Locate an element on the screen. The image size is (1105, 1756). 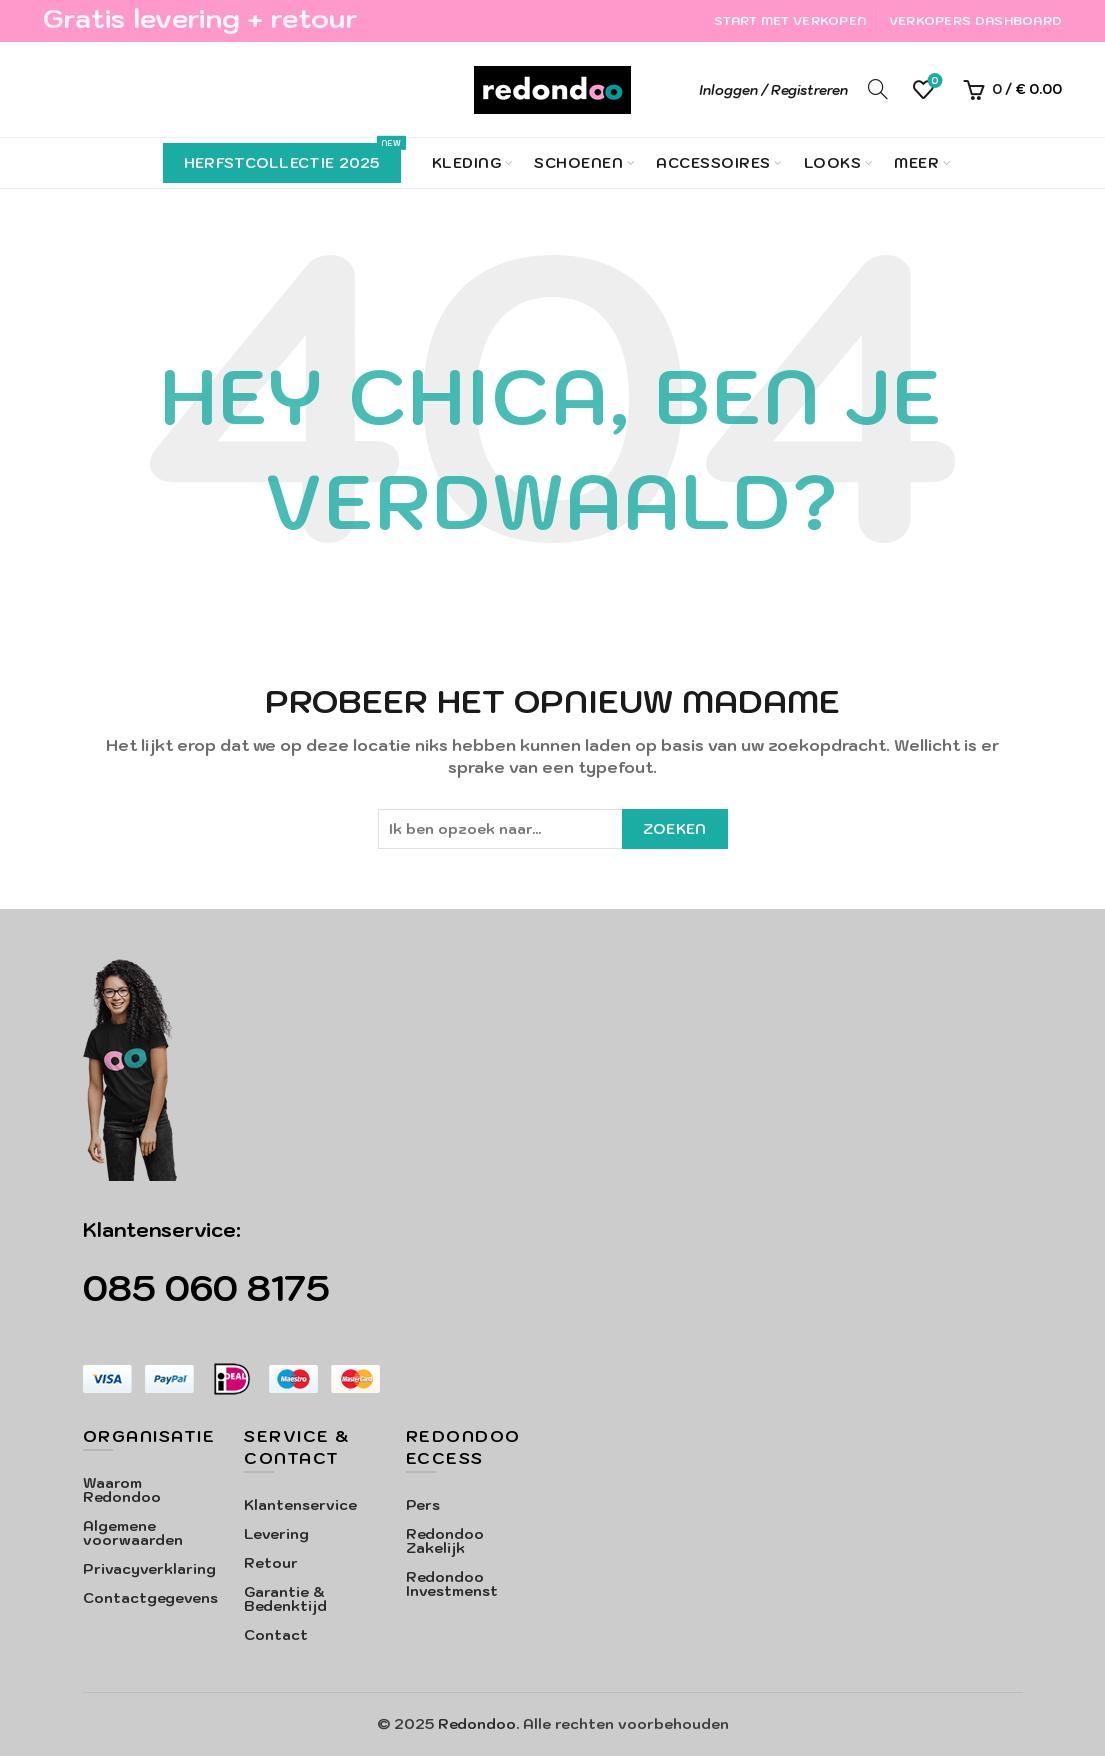
Pers is located at coordinates (423, 1505).